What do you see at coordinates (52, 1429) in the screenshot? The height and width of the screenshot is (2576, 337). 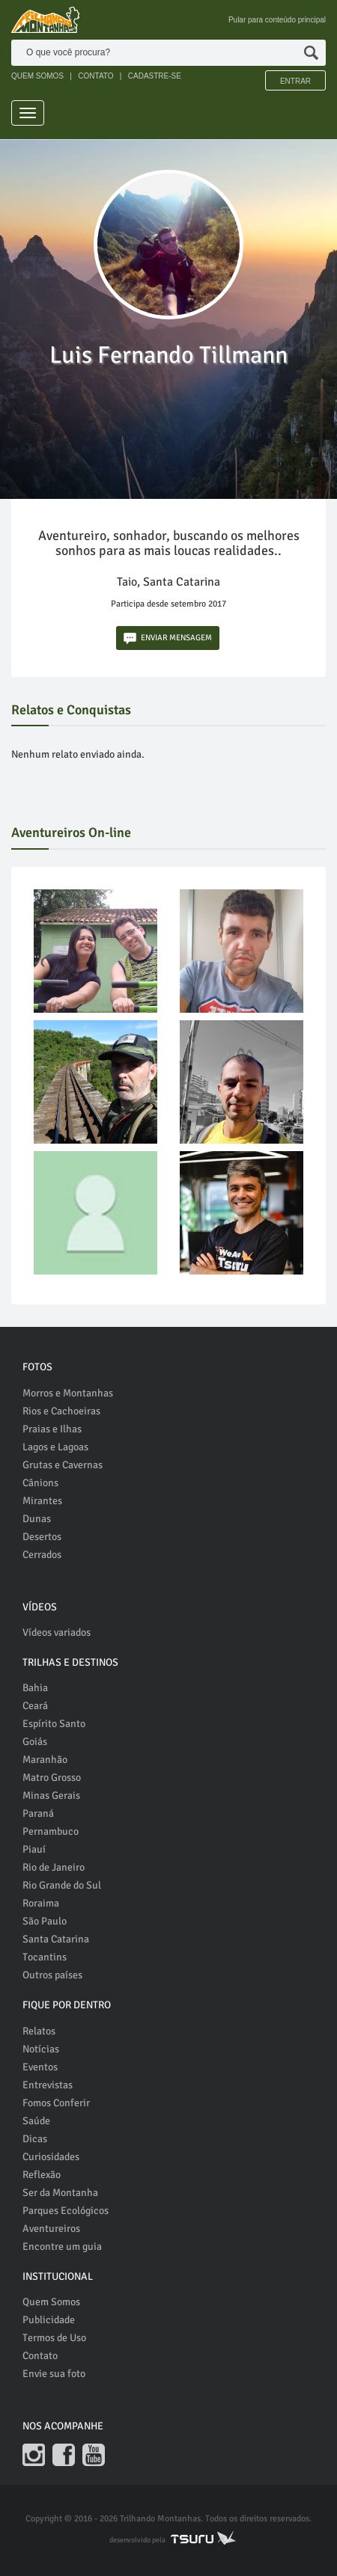 I see `Praias e Ilhas` at bounding box center [52, 1429].